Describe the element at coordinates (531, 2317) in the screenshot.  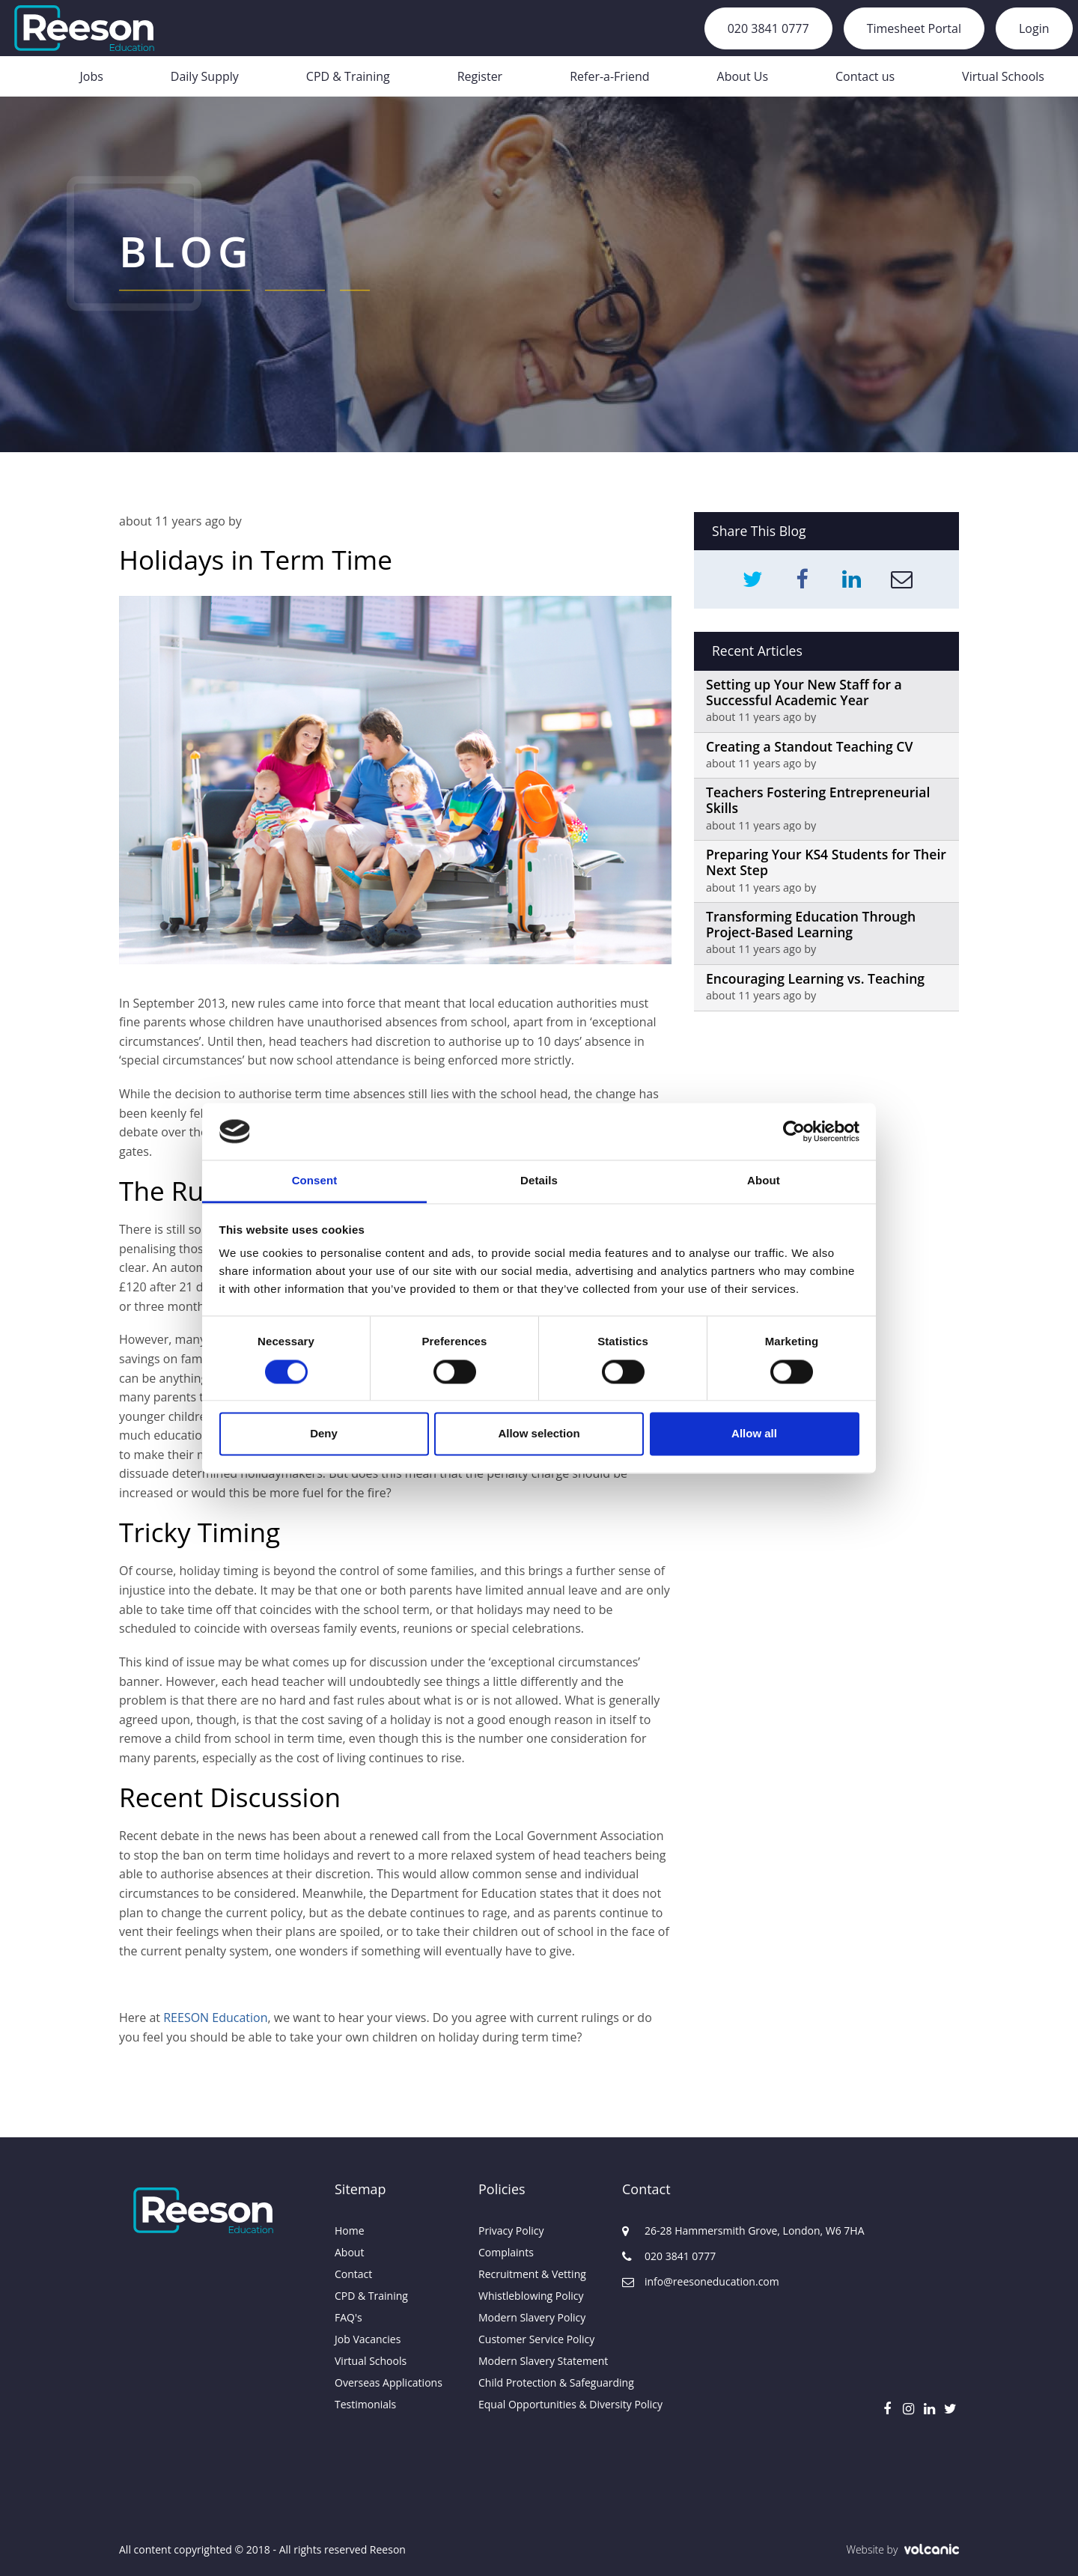
I see `Modern Slavery Policy` at that location.